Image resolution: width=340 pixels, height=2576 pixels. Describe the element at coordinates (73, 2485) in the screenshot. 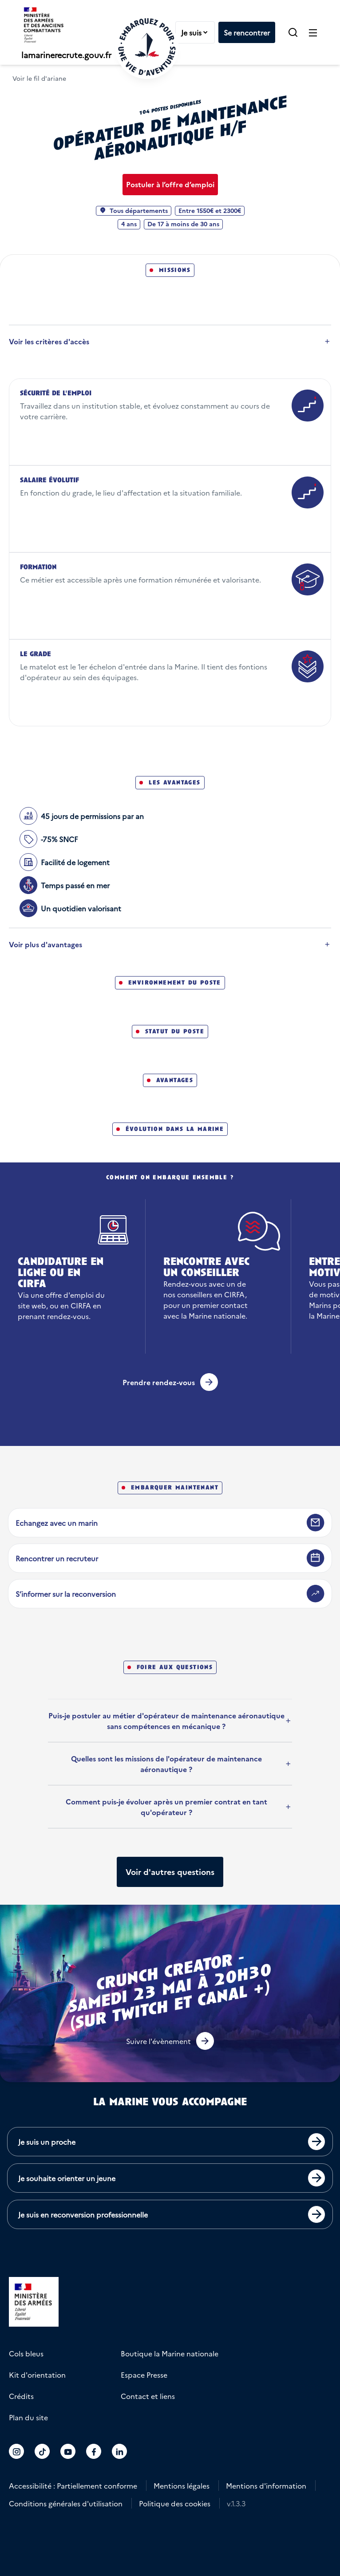

I see `Accessibilité : Partiellement conforme` at that location.